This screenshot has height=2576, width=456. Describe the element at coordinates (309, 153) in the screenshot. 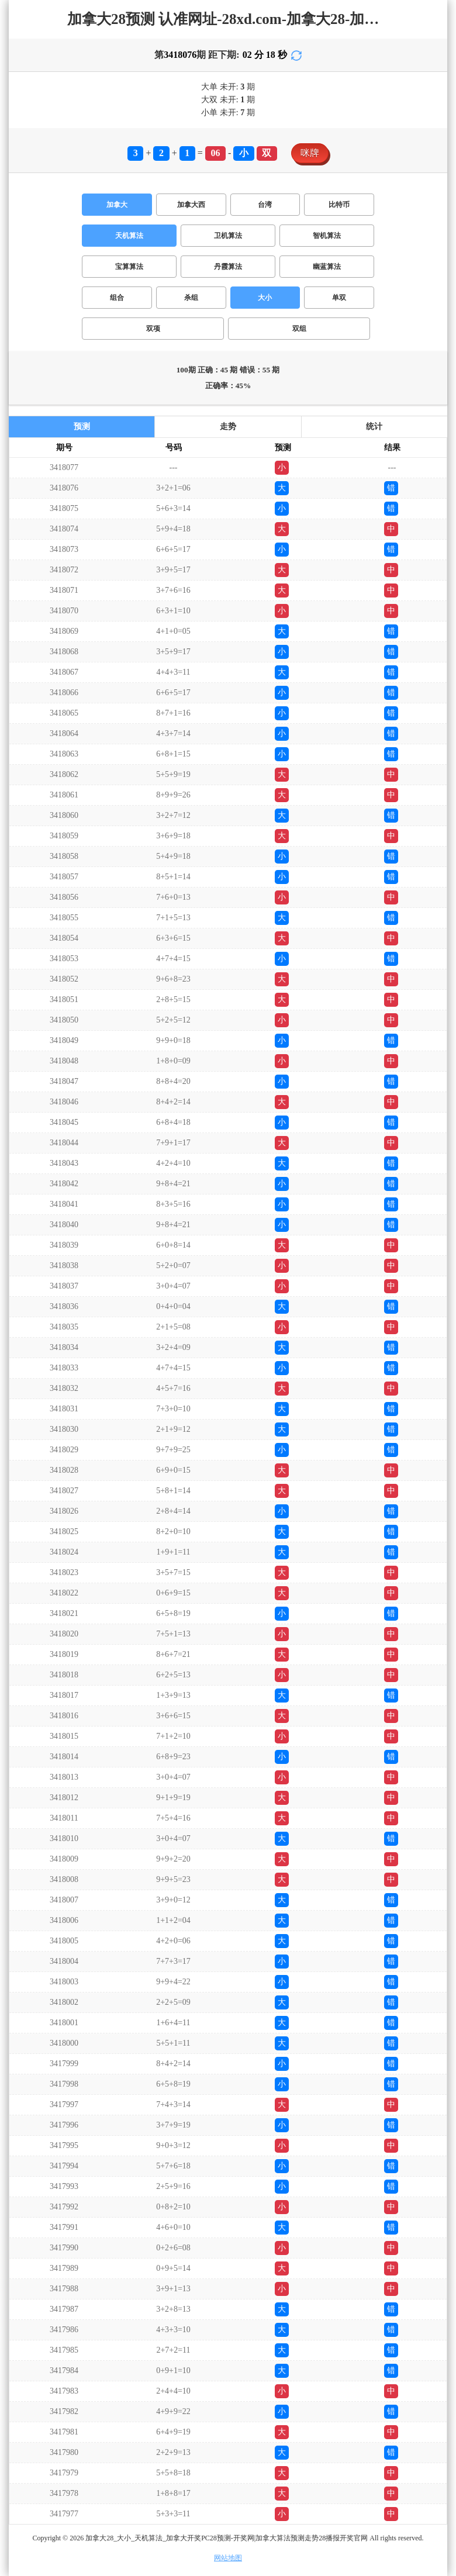

I see `咪牌` at that location.